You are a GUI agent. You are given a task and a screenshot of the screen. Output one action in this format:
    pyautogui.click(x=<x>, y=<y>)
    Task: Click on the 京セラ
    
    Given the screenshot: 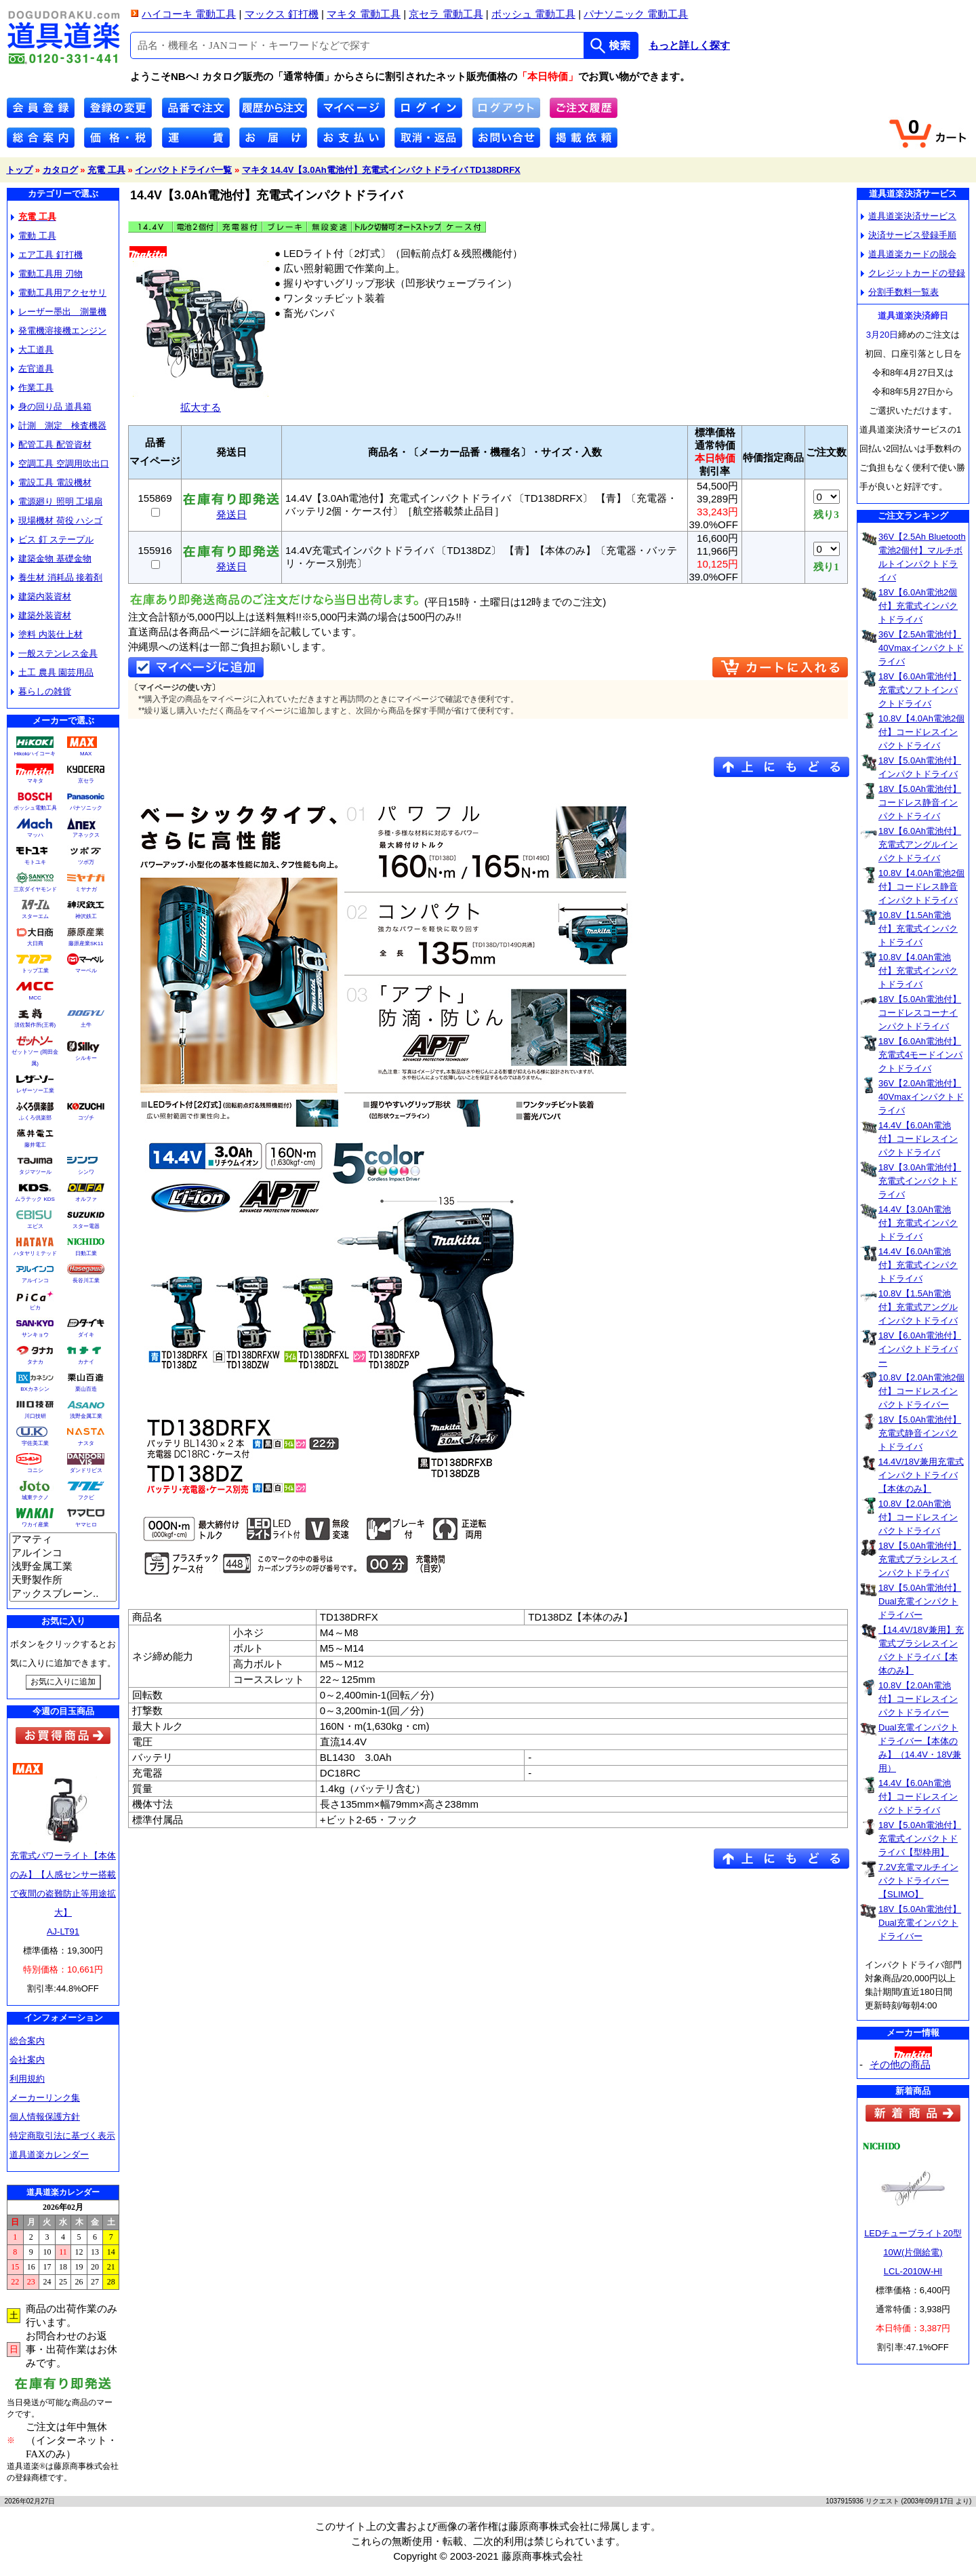 What is the action you would take?
    pyautogui.click(x=86, y=781)
    